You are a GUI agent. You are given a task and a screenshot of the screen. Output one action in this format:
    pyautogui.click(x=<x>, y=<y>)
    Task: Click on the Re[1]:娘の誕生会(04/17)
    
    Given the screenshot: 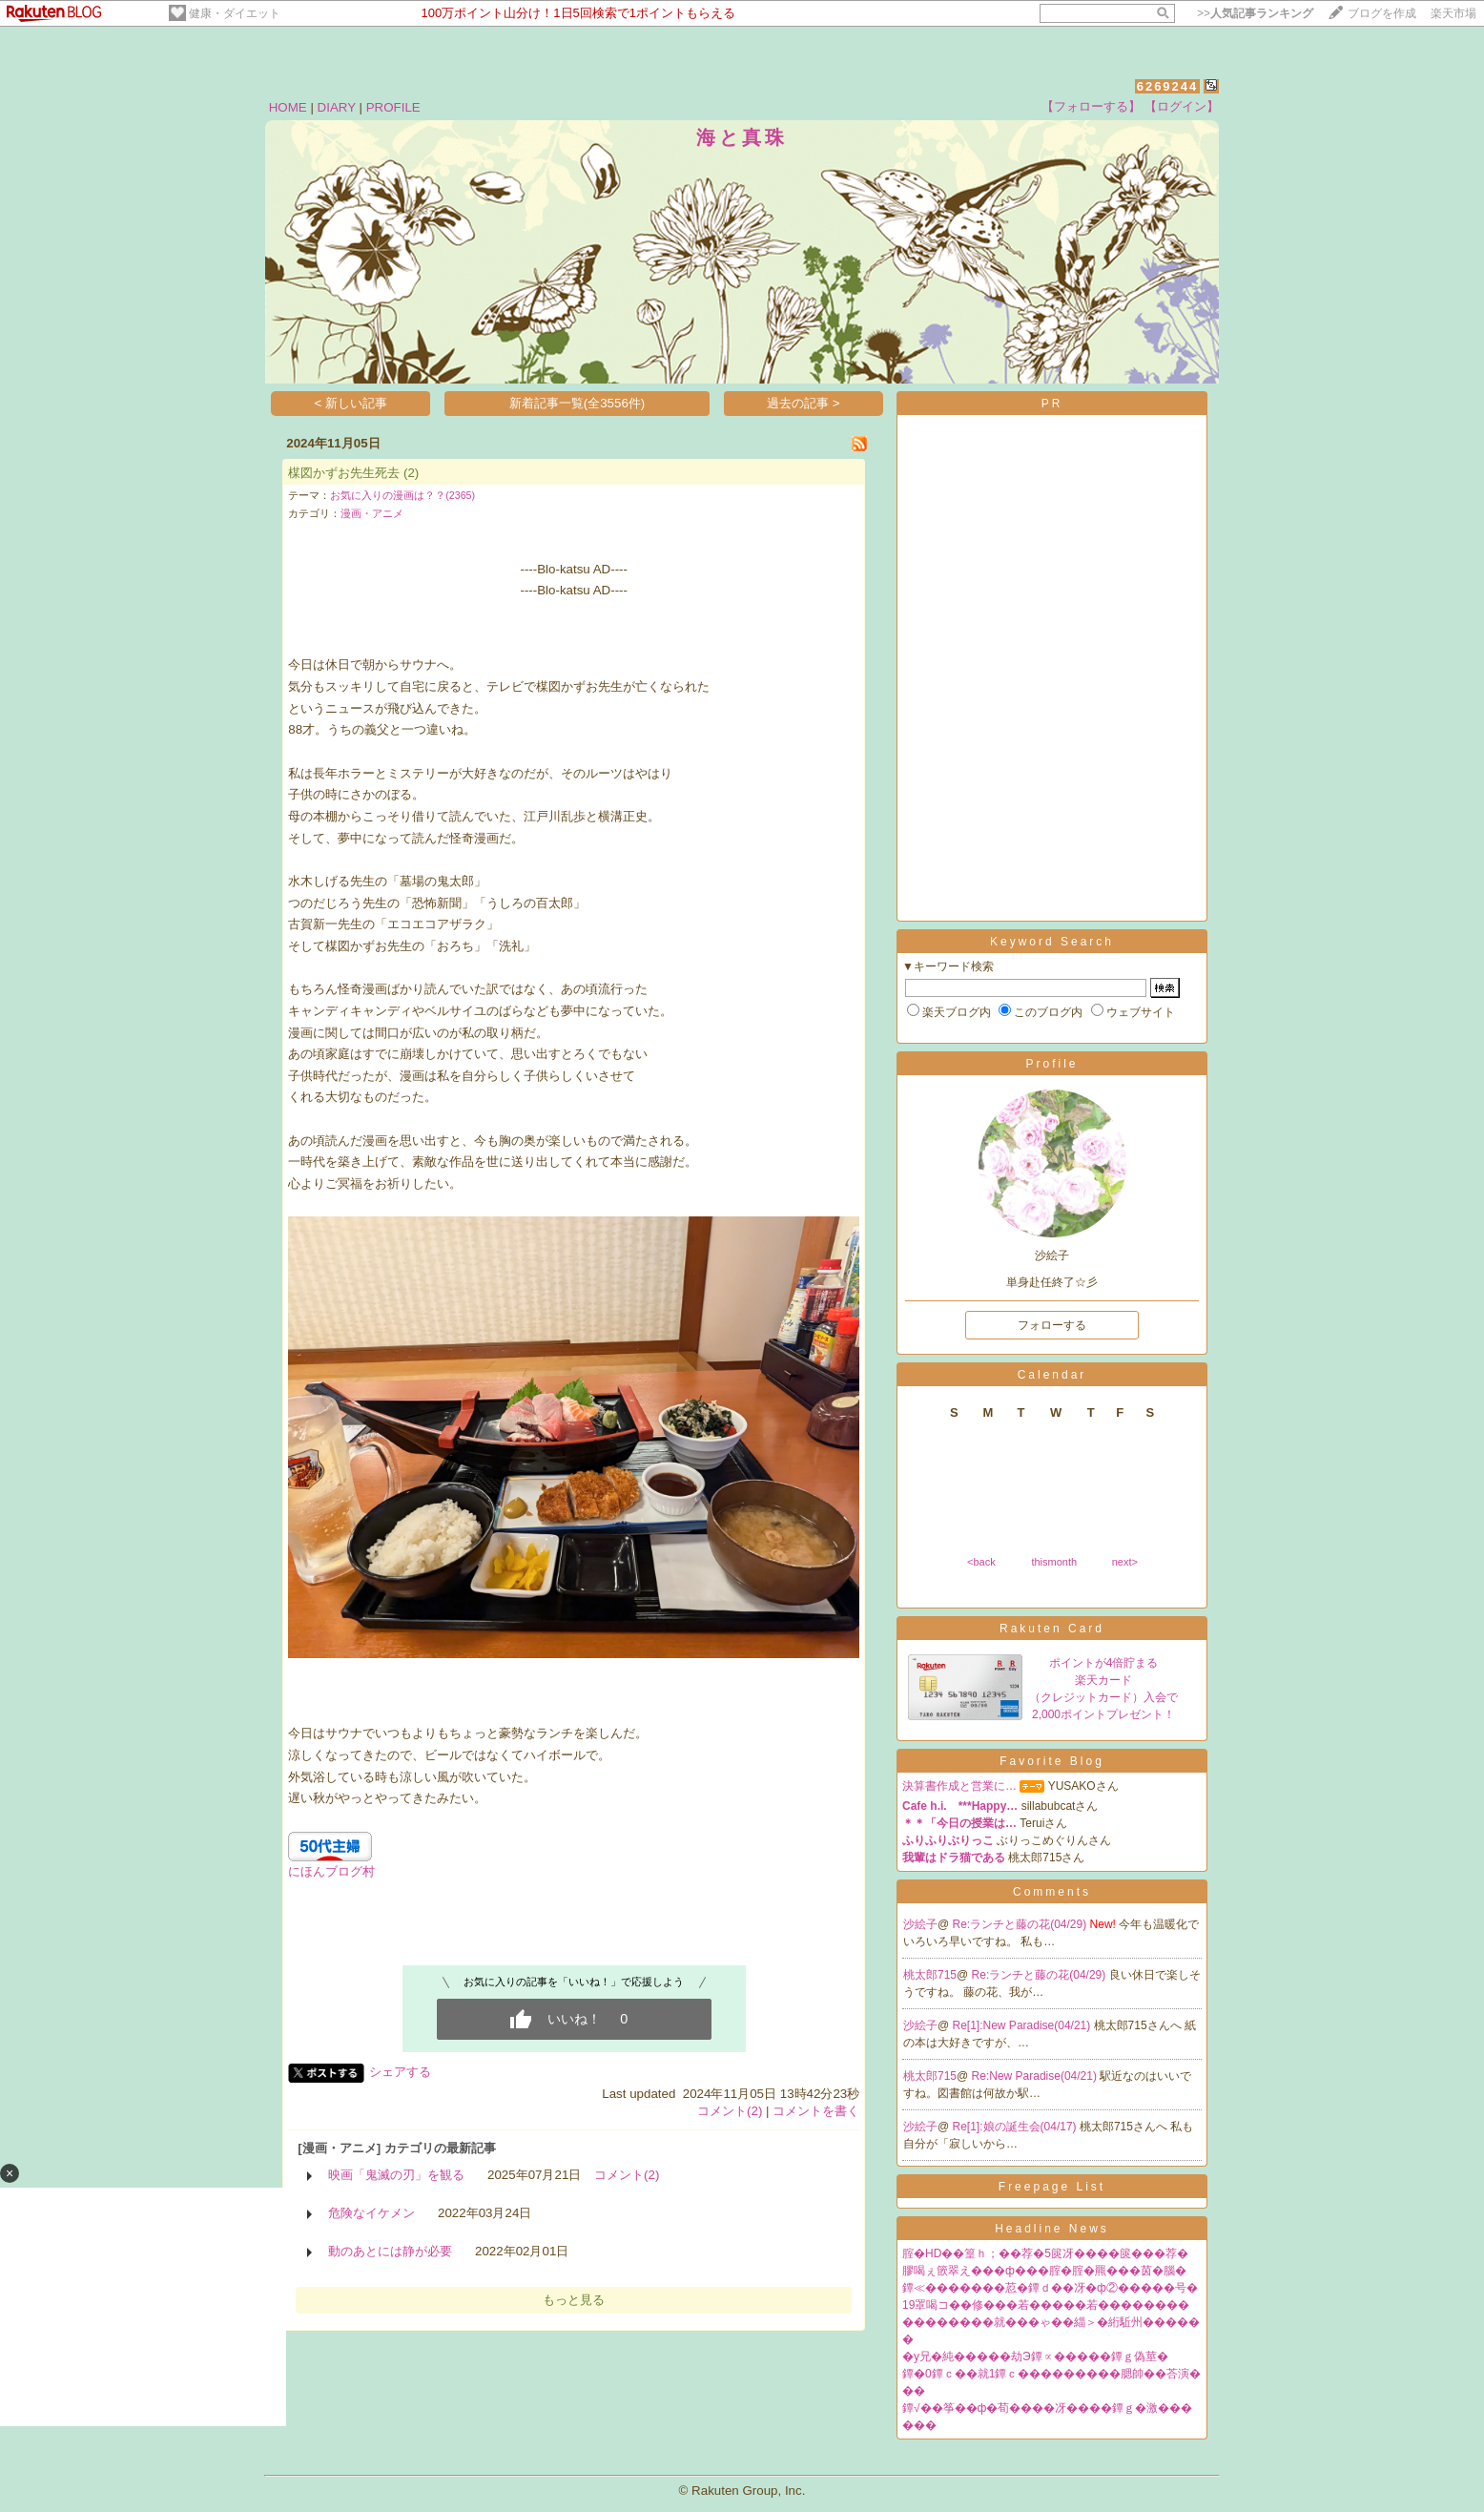 What is the action you would take?
    pyautogui.click(x=1016, y=2126)
    